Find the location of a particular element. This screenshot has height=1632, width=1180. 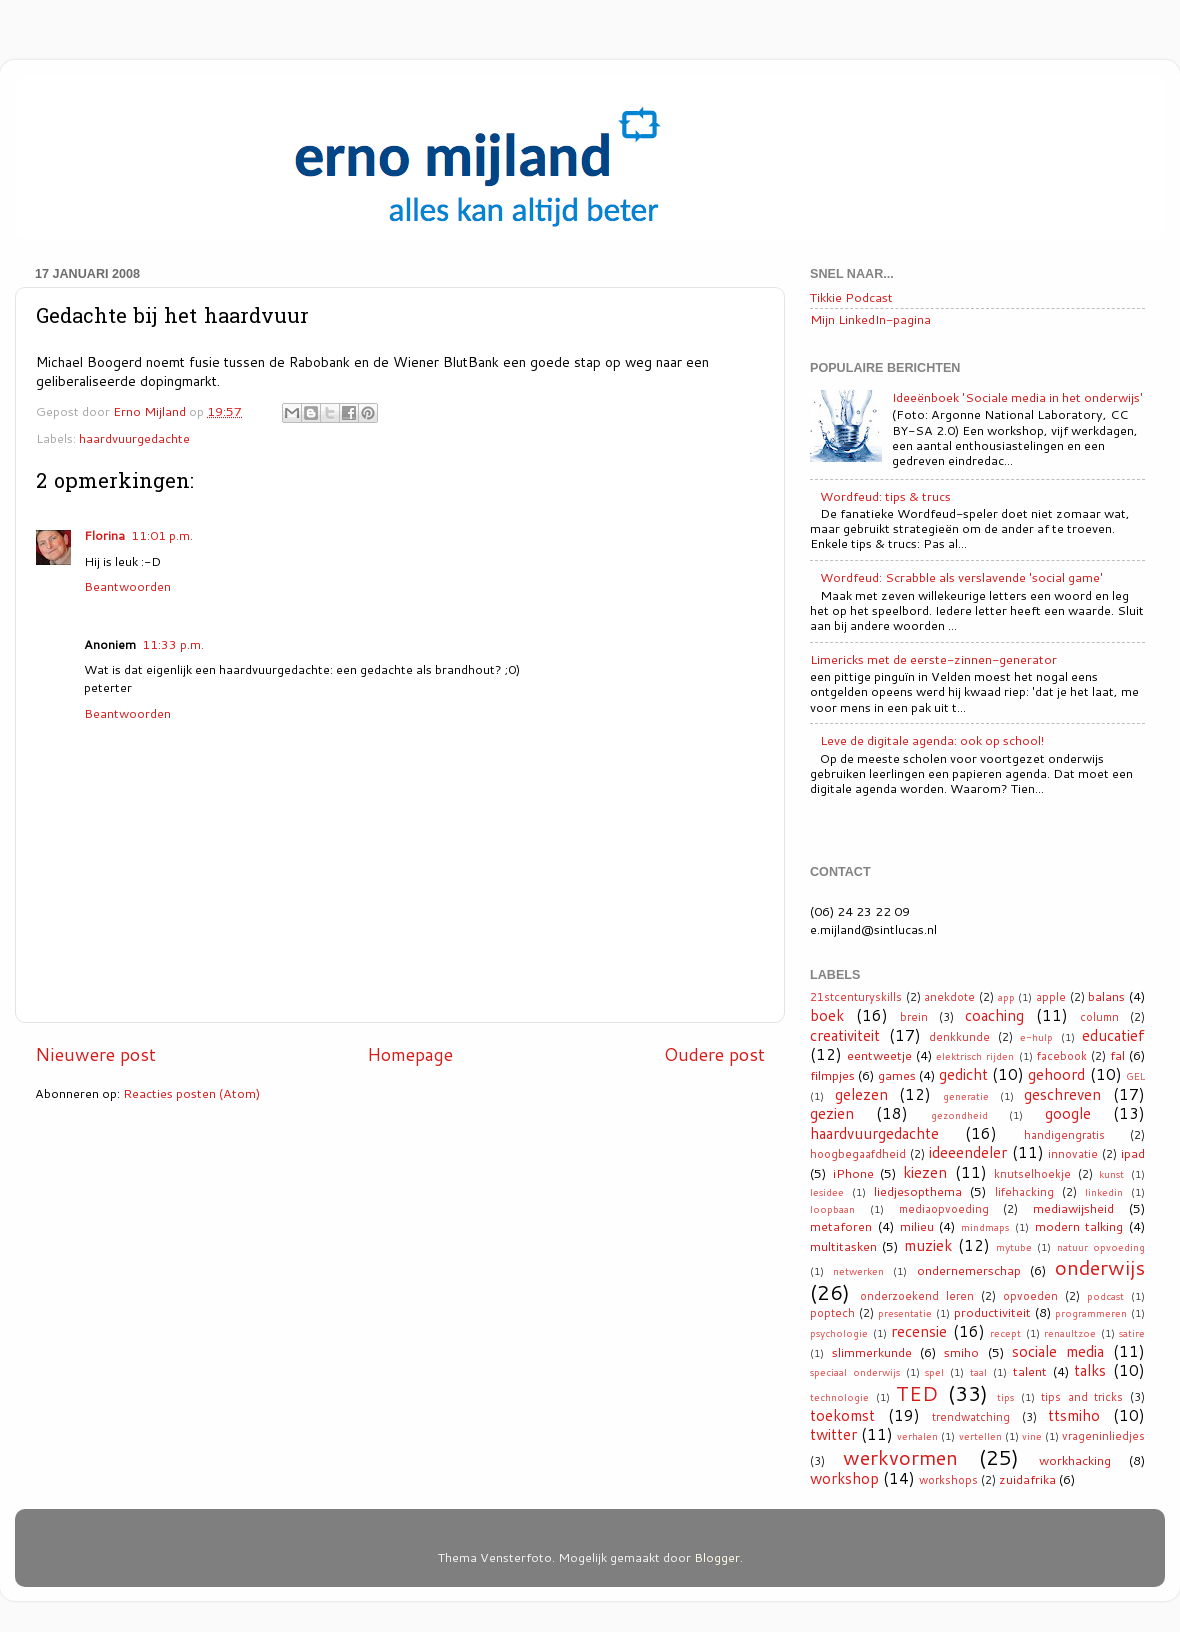

geschreven is located at coordinates (1062, 1094).